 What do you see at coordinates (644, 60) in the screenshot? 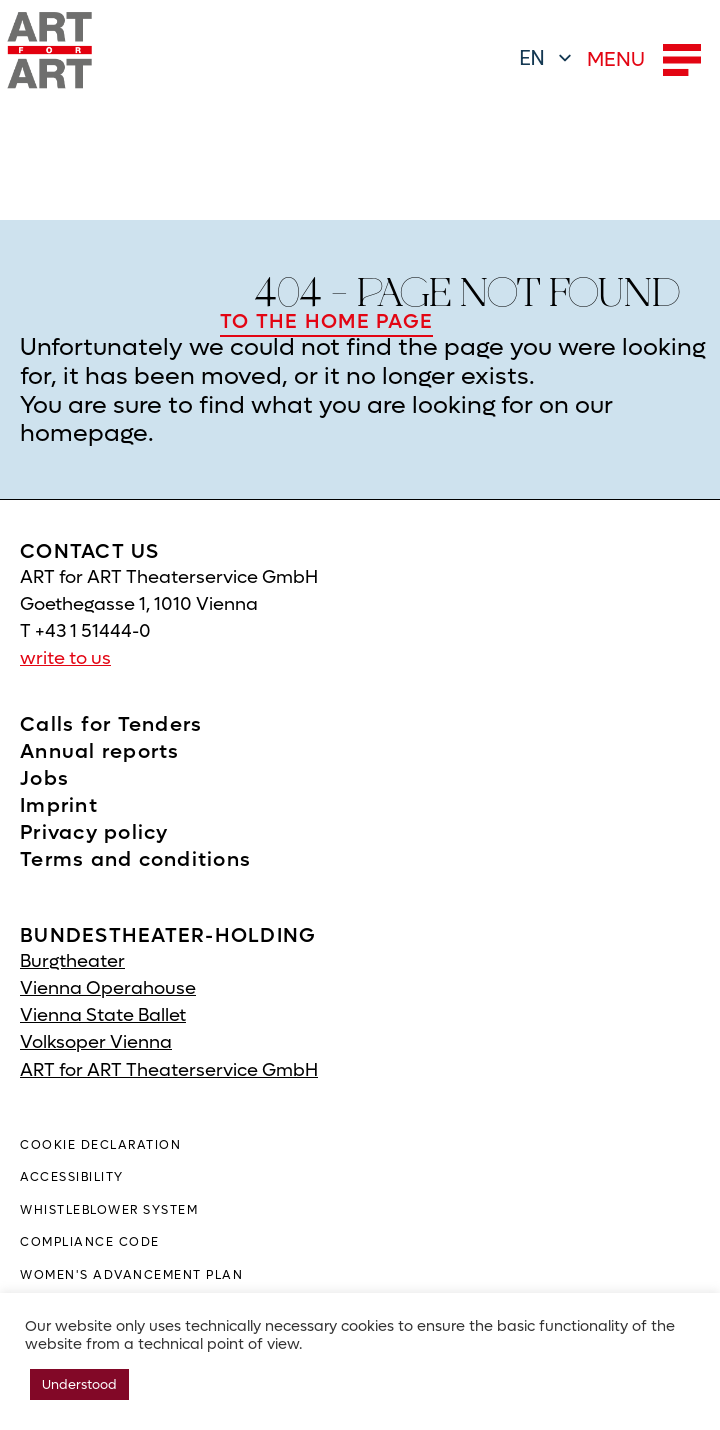
I see `MENU [button]` at bounding box center [644, 60].